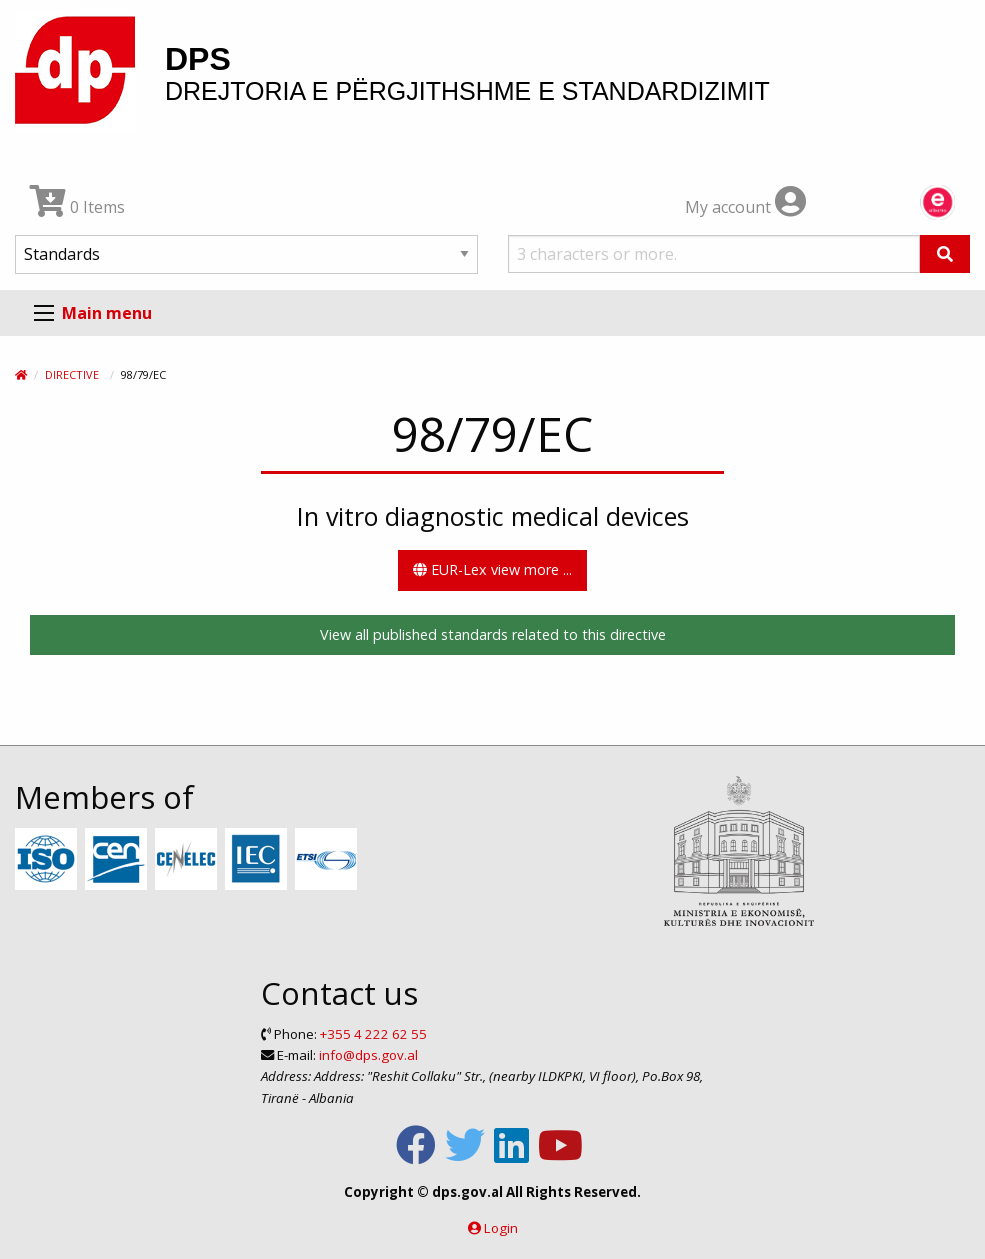 Image resolution: width=985 pixels, height=1259 pixels. Describe the element at coordinates (373, 1034) in the screenshot. I see `+355 4 222 62 55` at that location.